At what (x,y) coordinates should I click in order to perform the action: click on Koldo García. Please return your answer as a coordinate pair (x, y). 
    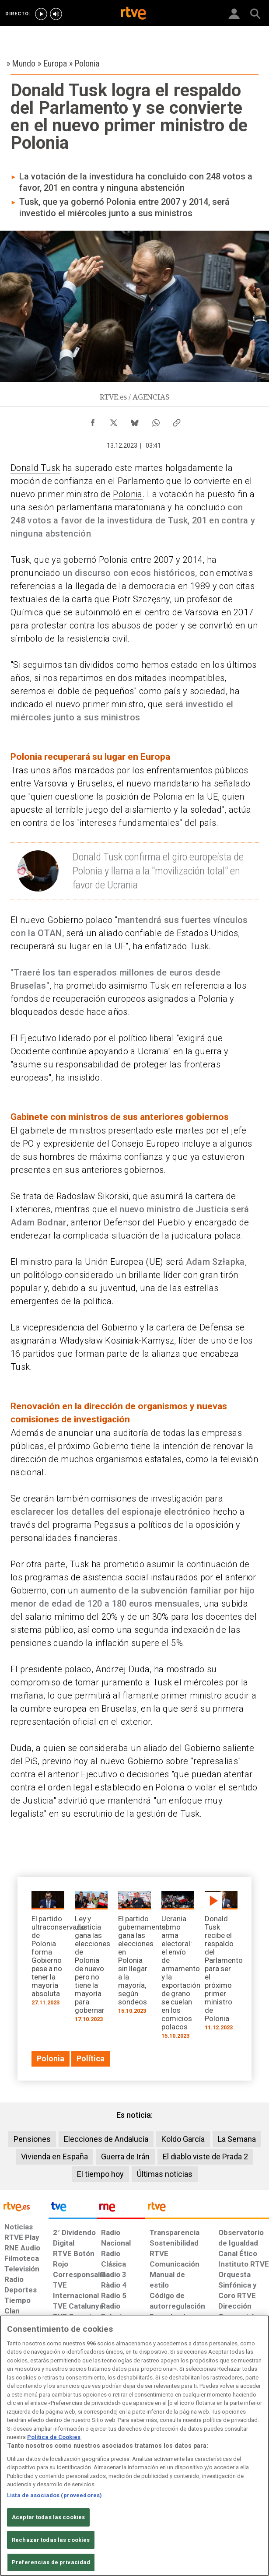
    Looking at the image, I should click on (183, 2139).